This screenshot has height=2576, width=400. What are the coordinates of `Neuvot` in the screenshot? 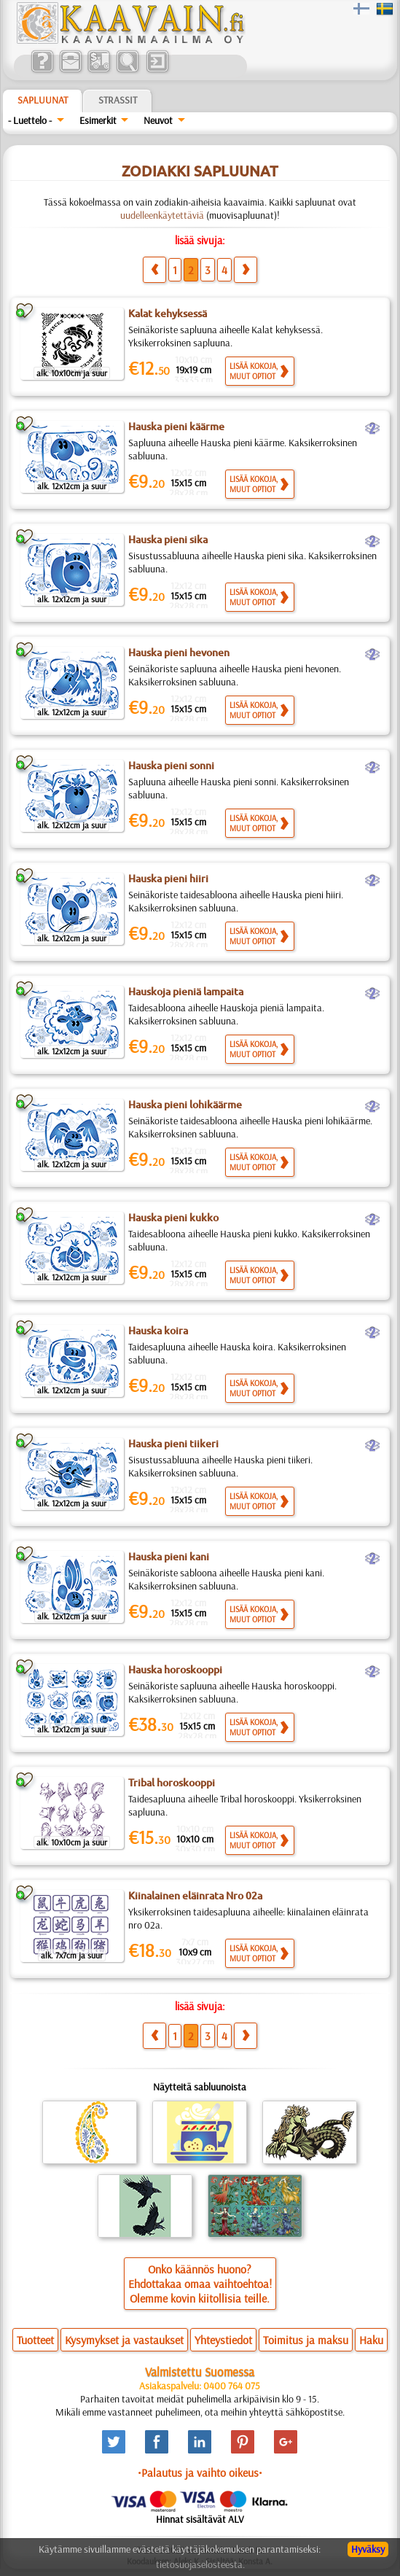 It's located at (158, 120).